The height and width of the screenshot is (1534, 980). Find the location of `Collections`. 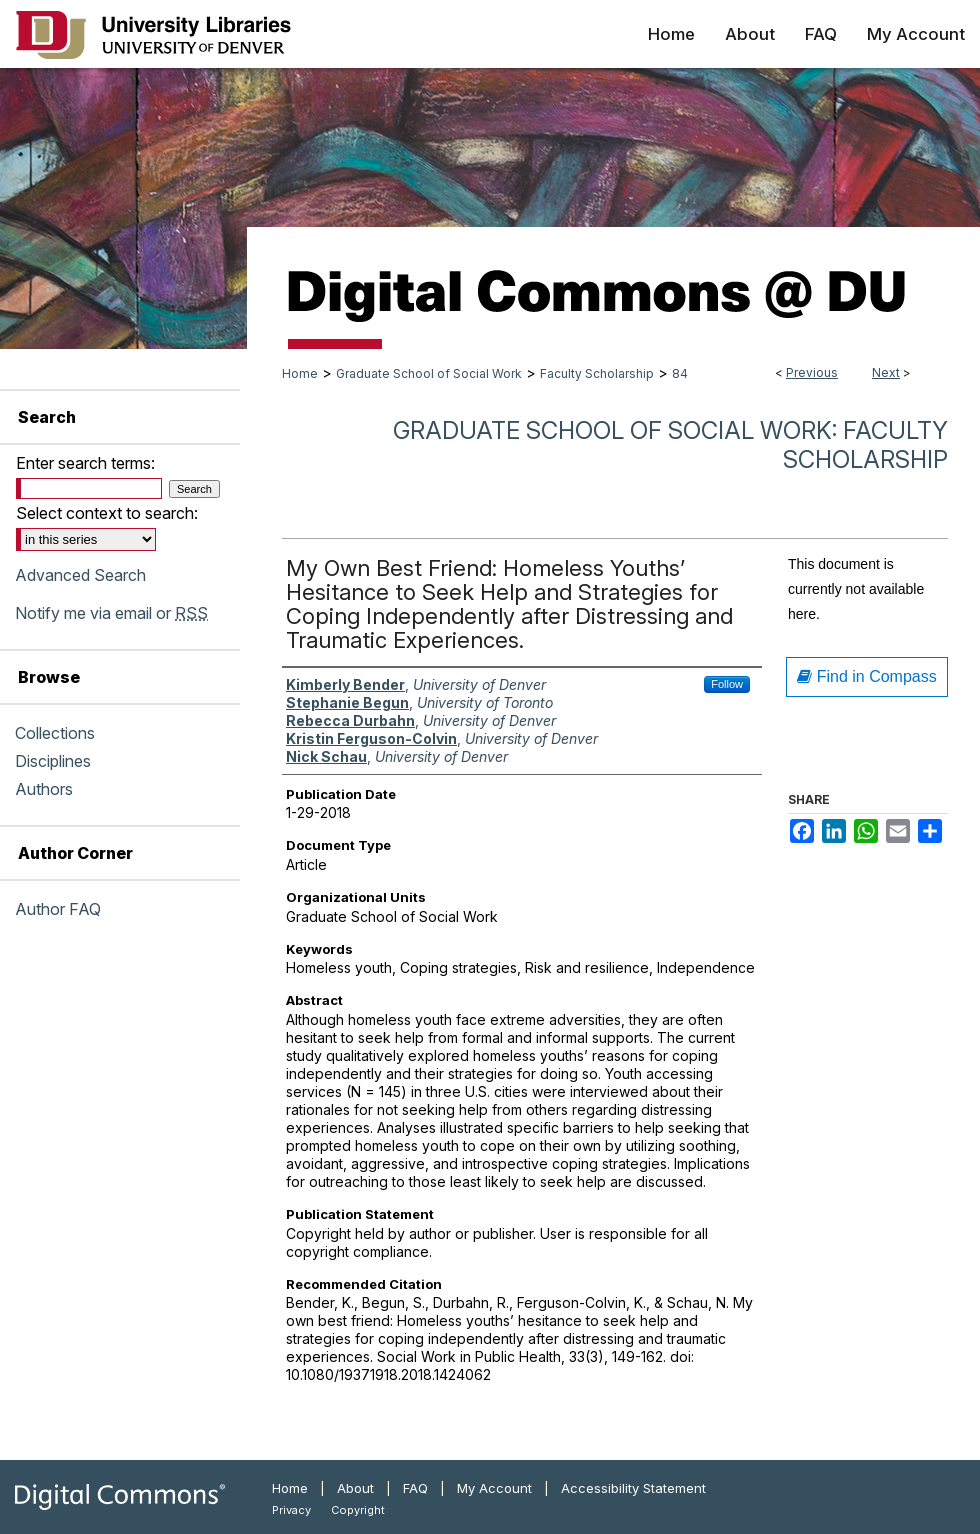

Collections is located at coordinates (55, 733).